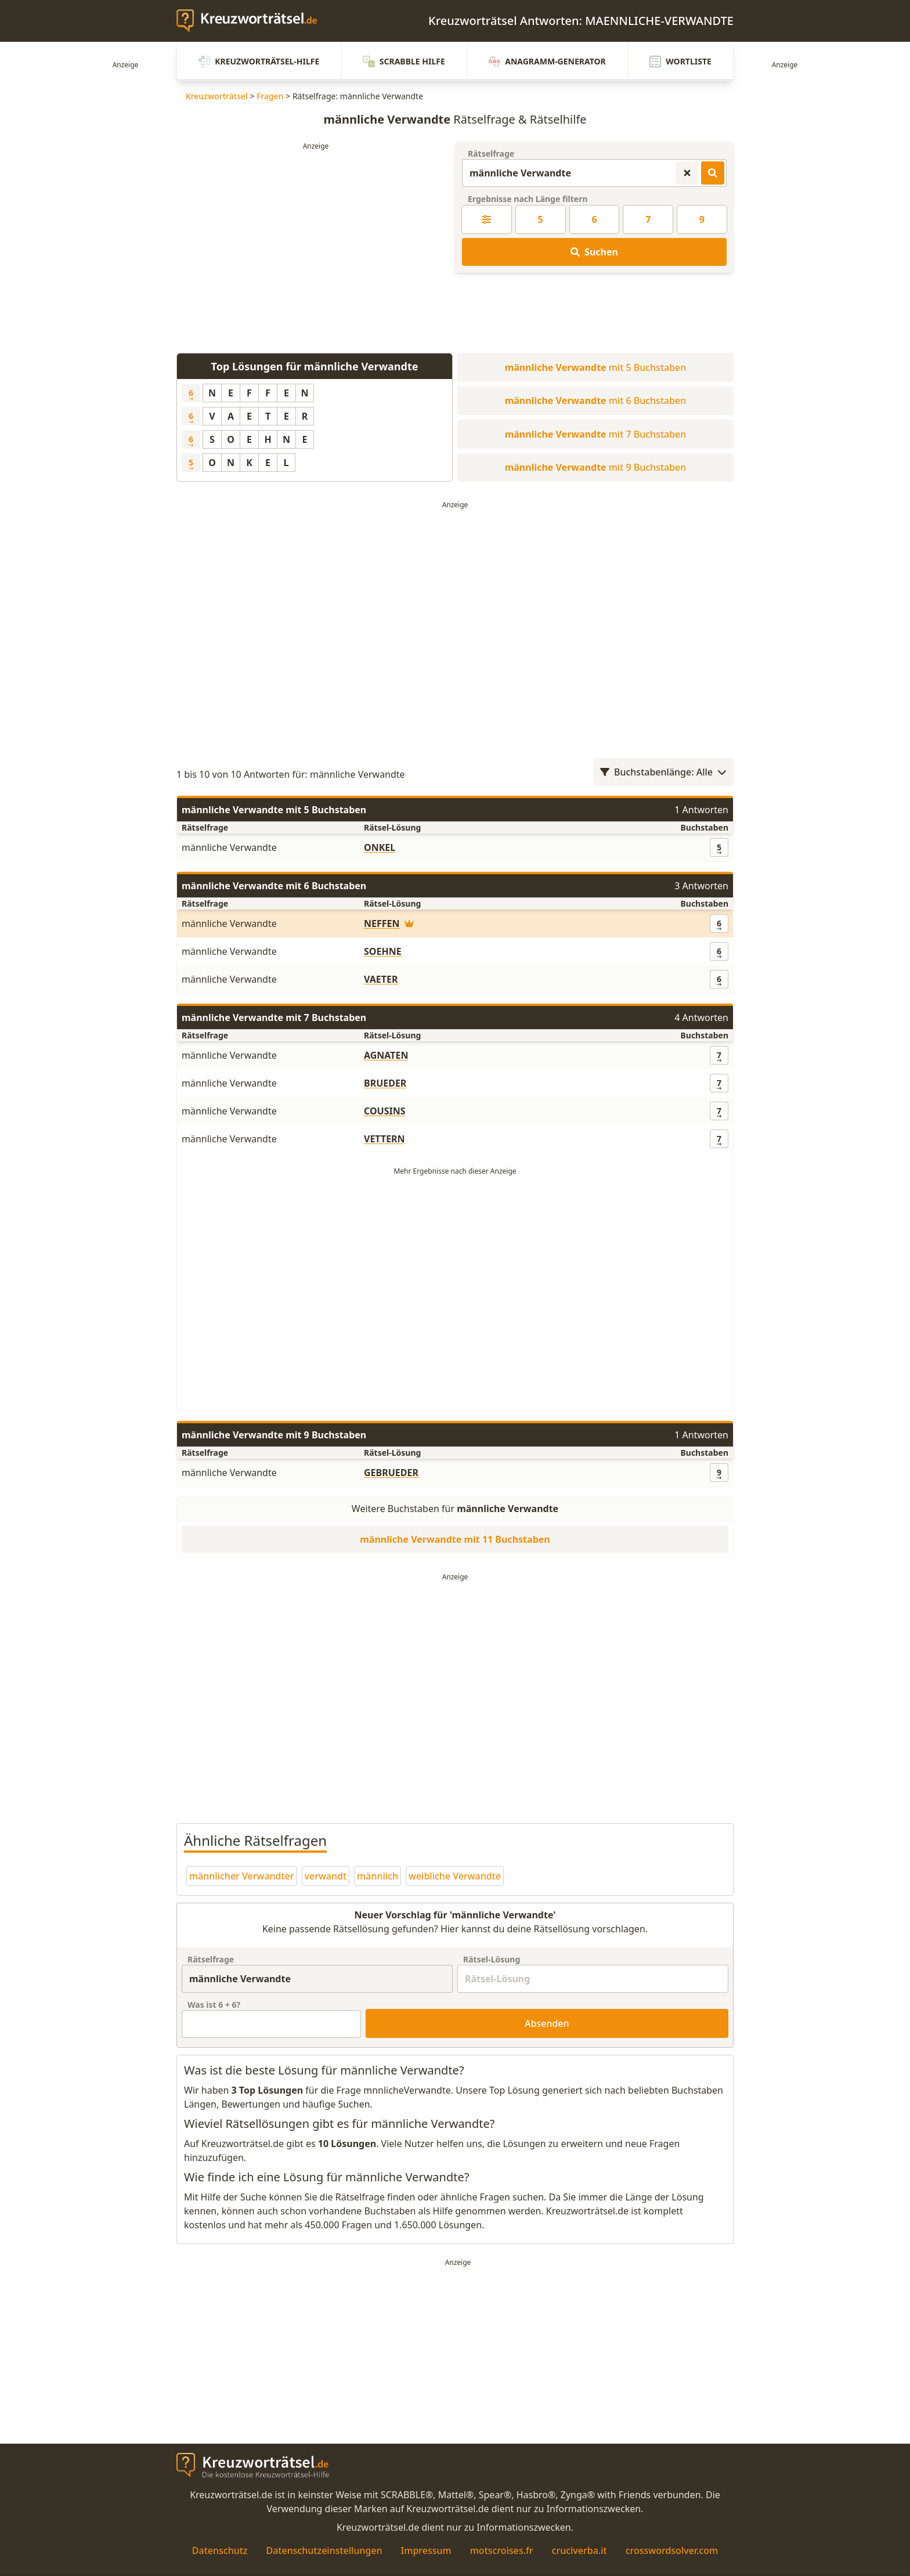  What do you see at coordinates (326, 1876) in the screenshot?
I see `verwandt` at bounding box center [326, 1876].